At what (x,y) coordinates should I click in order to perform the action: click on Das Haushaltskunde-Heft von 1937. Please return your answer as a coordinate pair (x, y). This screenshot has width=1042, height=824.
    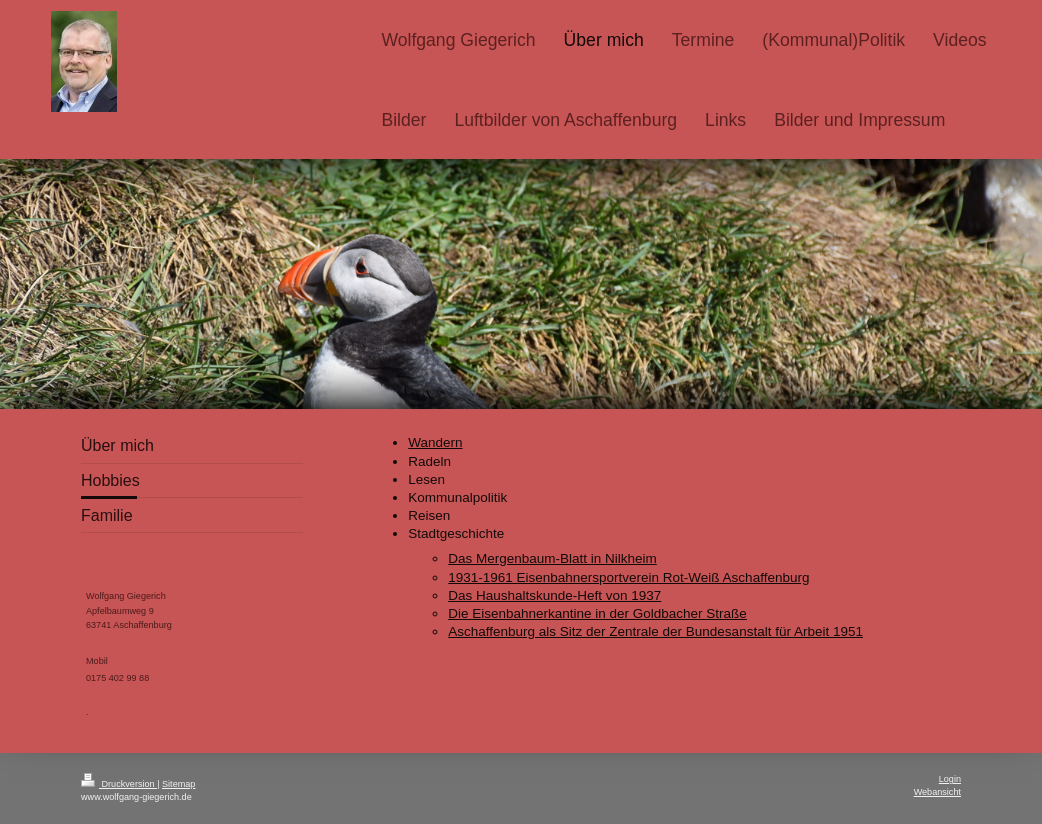
    Looking at the image, I should click on (554, 595).